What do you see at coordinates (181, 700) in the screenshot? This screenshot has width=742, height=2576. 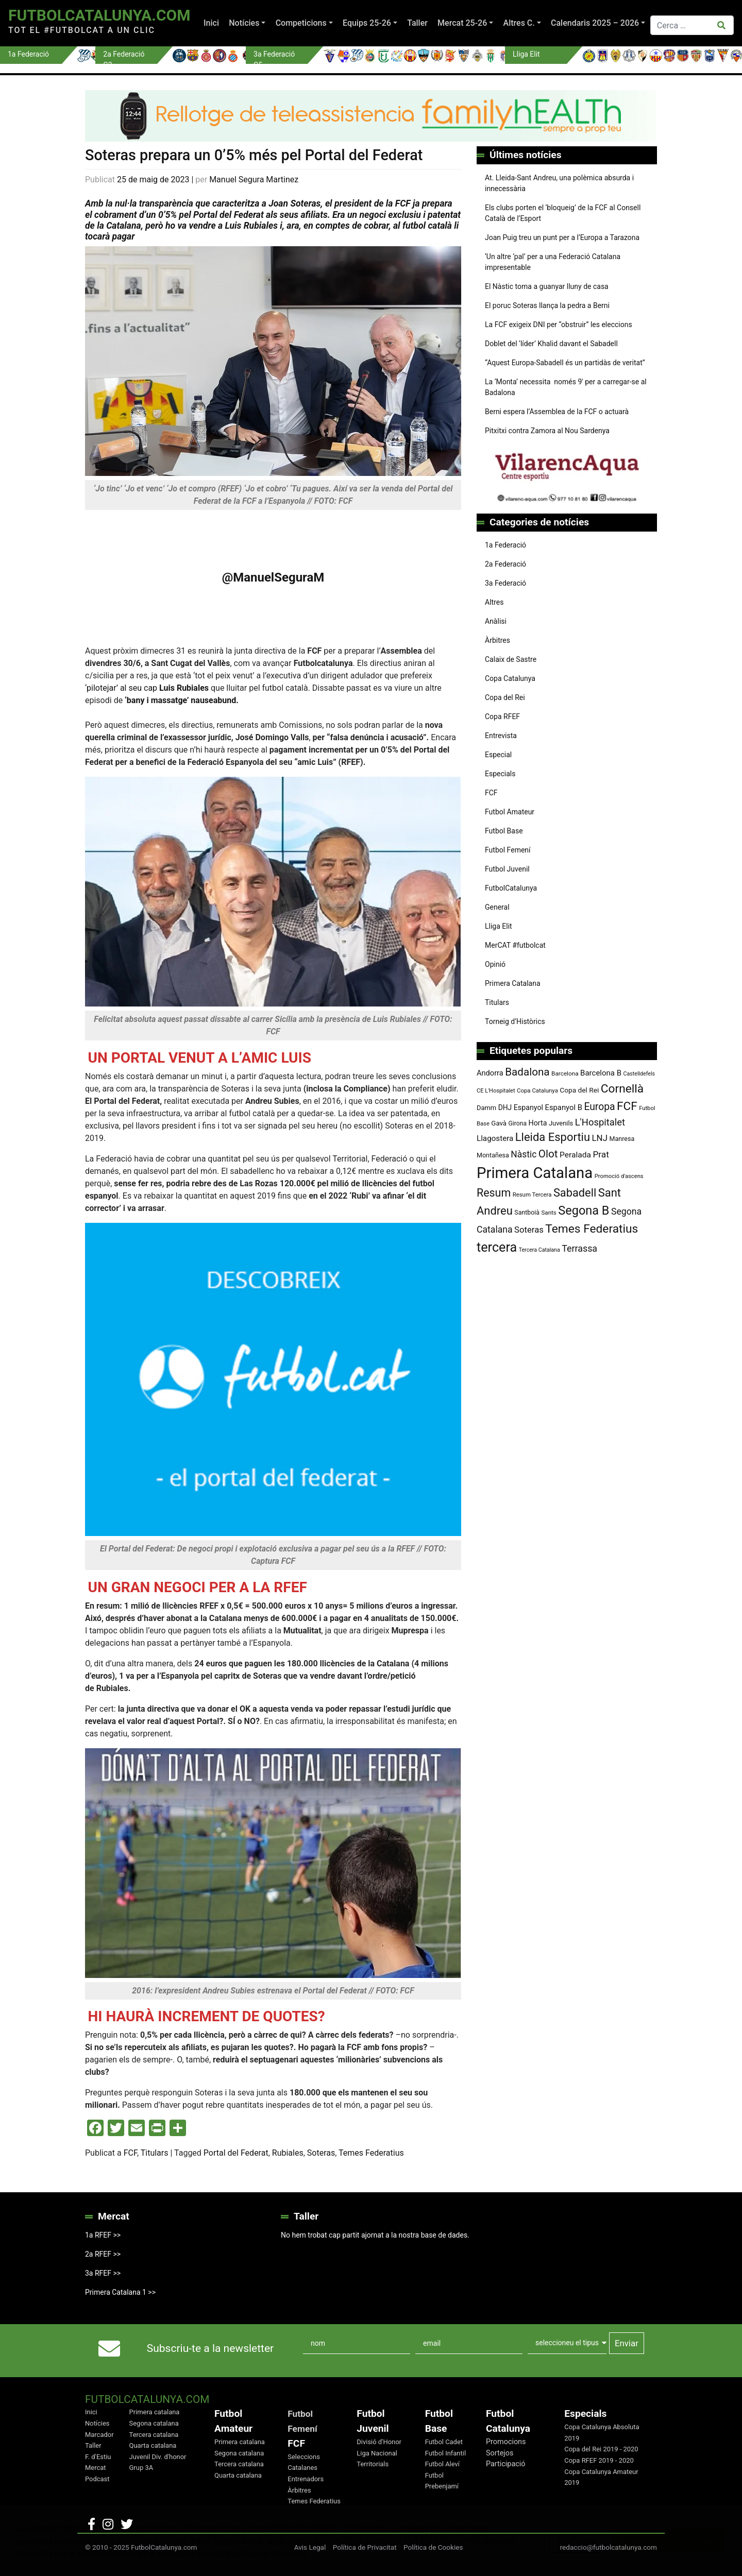 I see `‘bany i massatge’ nauseabund.` at bounding box center [181, 700].